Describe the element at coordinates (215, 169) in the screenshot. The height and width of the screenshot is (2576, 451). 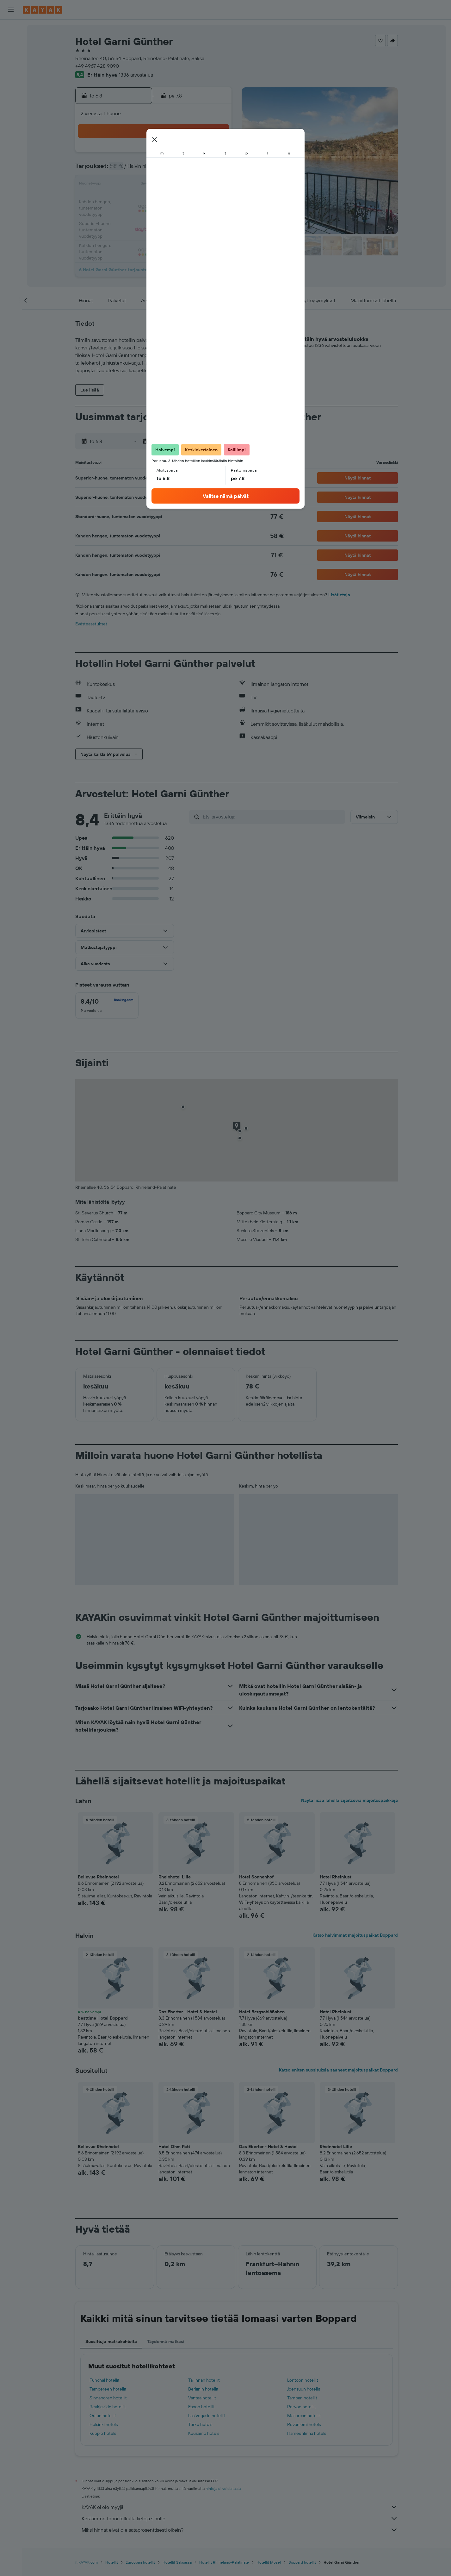
I see `9 [button]` at that location.